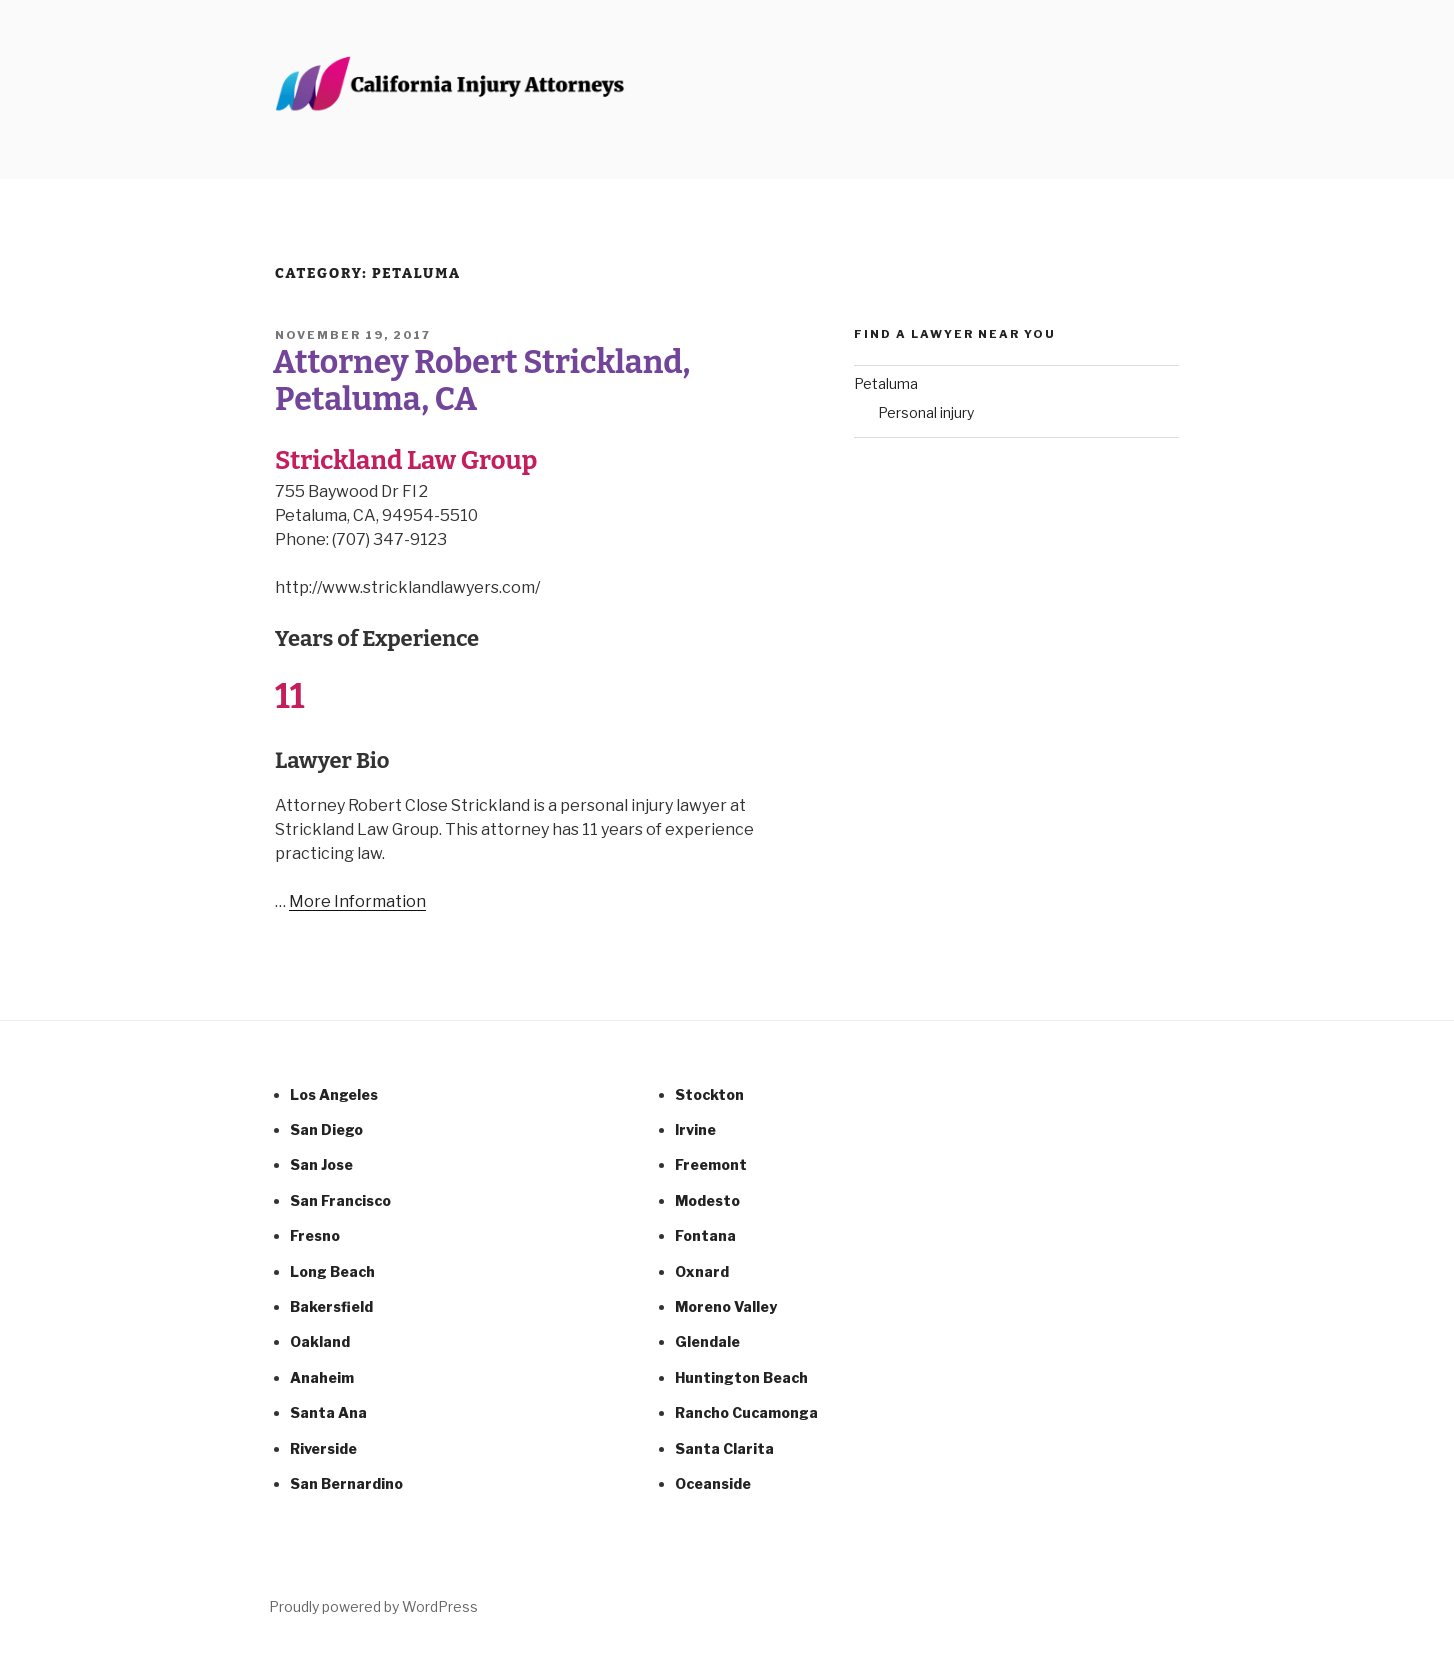 The width and height of the screenshot is (1454, 1654). I want to click on San Diego, so click(326, 1129).